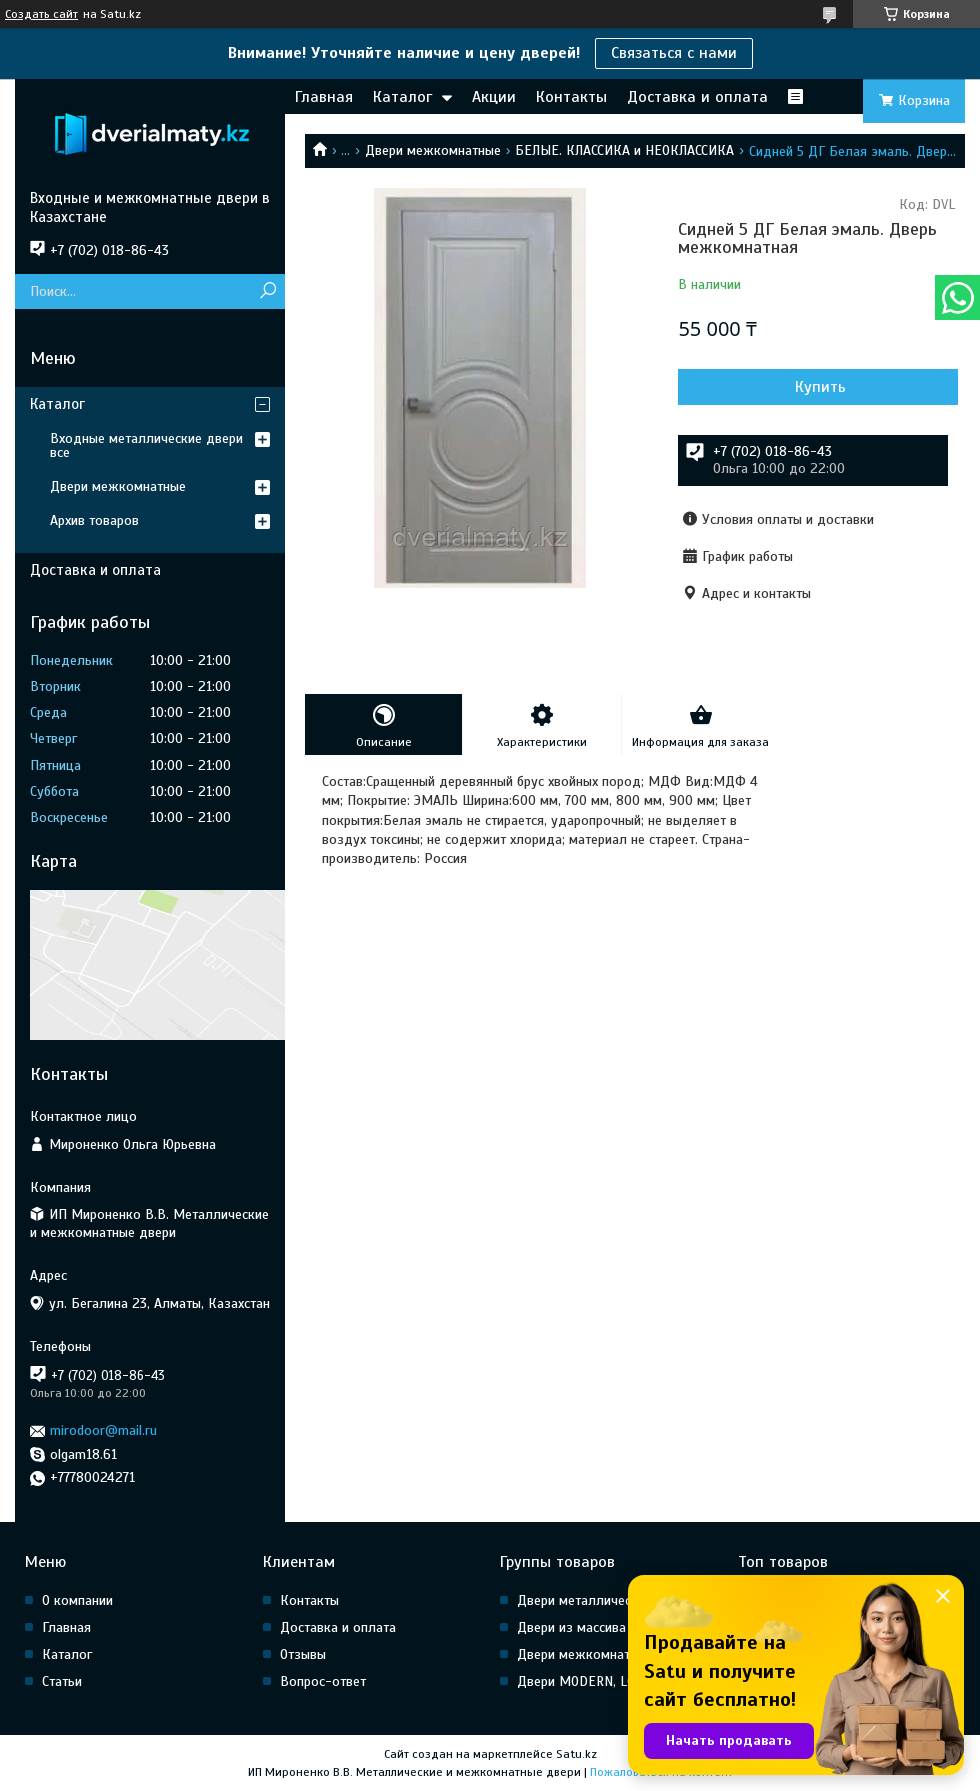  I want to click on Входные металлические двери все, so click(146, 445).